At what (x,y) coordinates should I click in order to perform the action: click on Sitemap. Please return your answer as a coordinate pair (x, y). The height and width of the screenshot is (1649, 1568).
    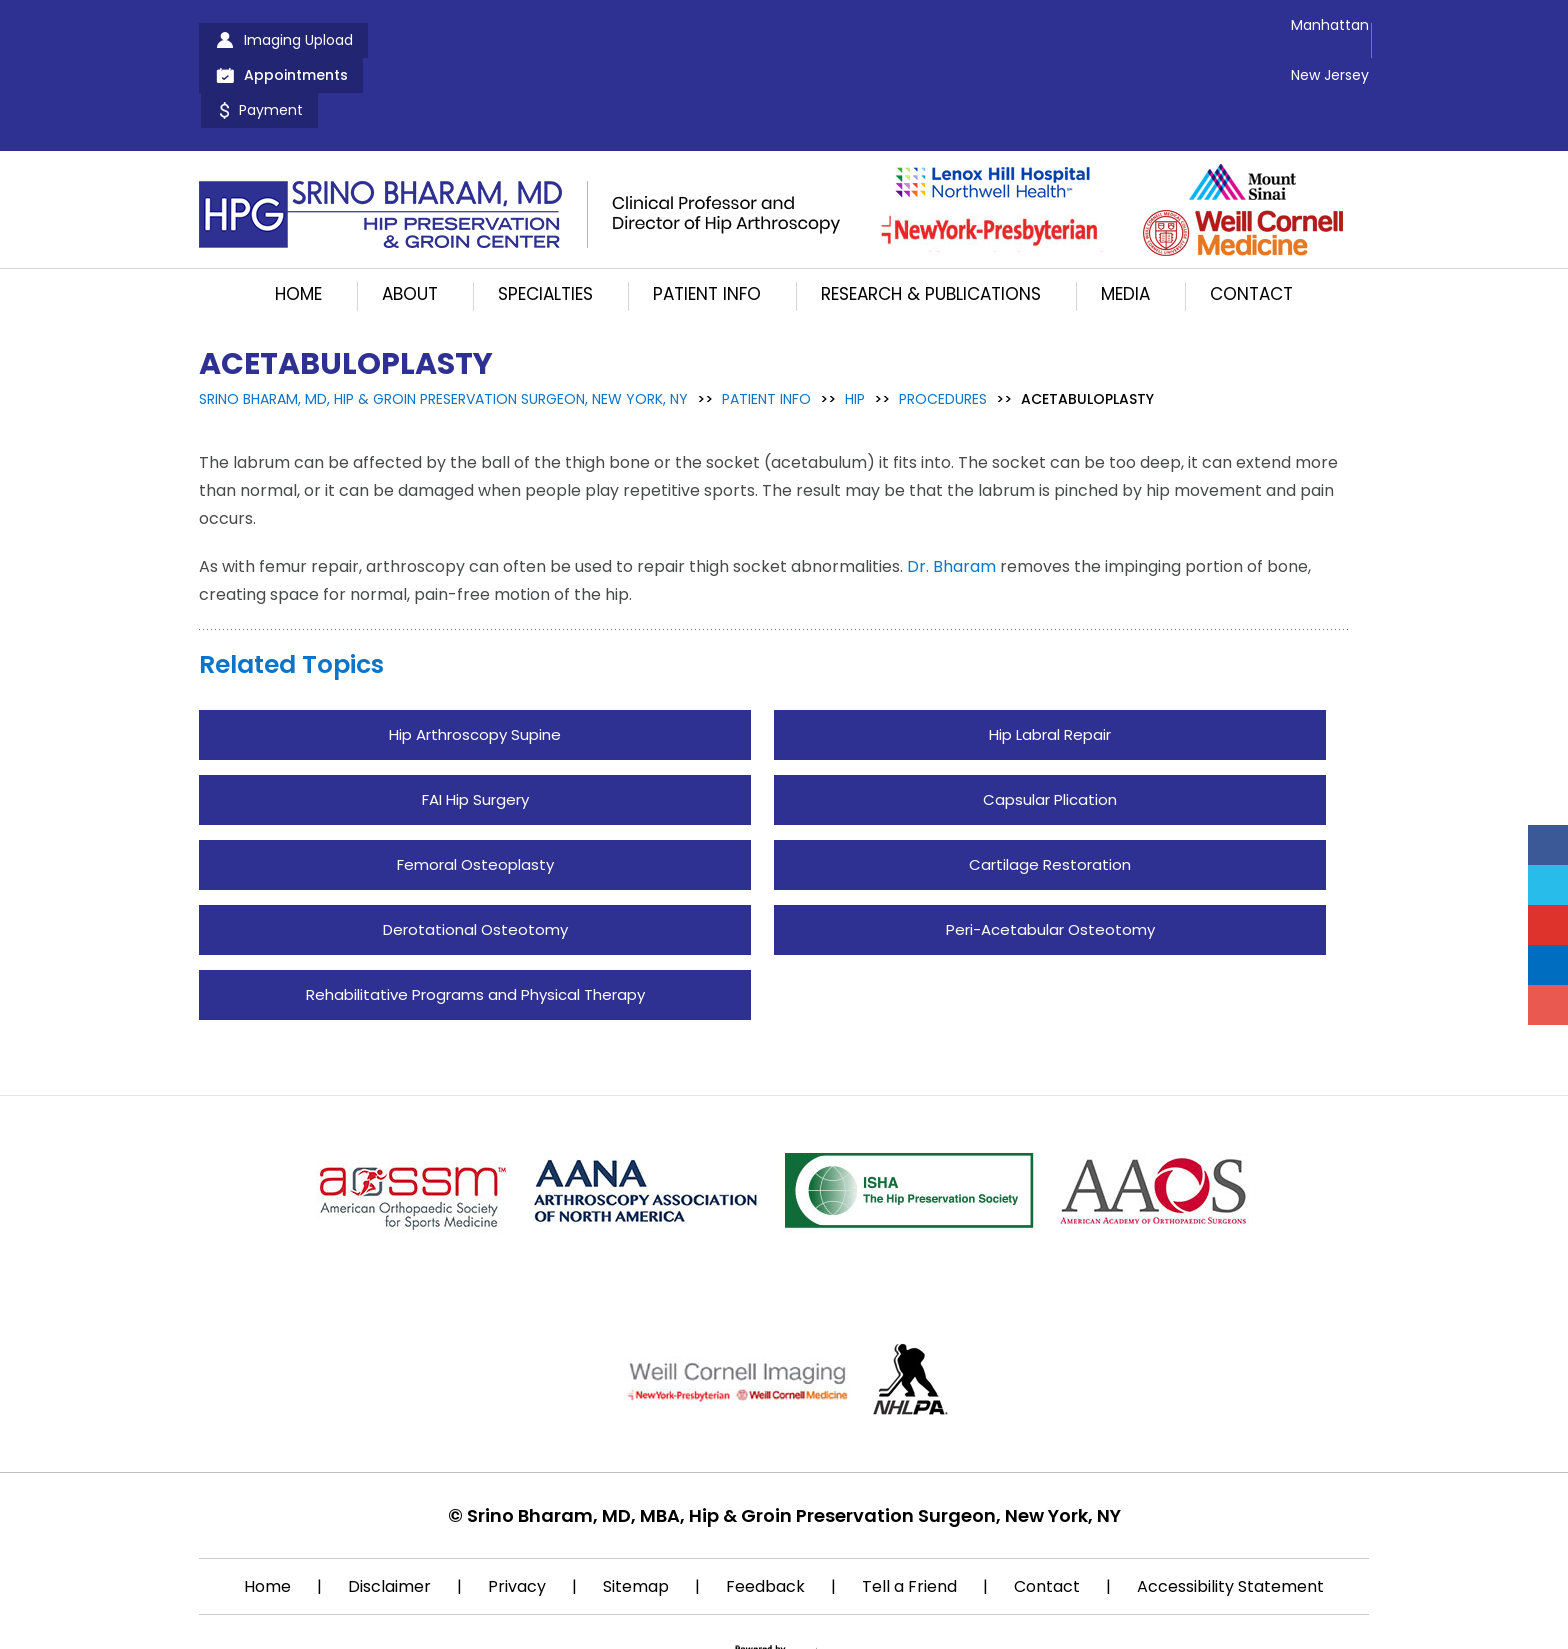
    Looking at the image, I should click on (636, 1516).